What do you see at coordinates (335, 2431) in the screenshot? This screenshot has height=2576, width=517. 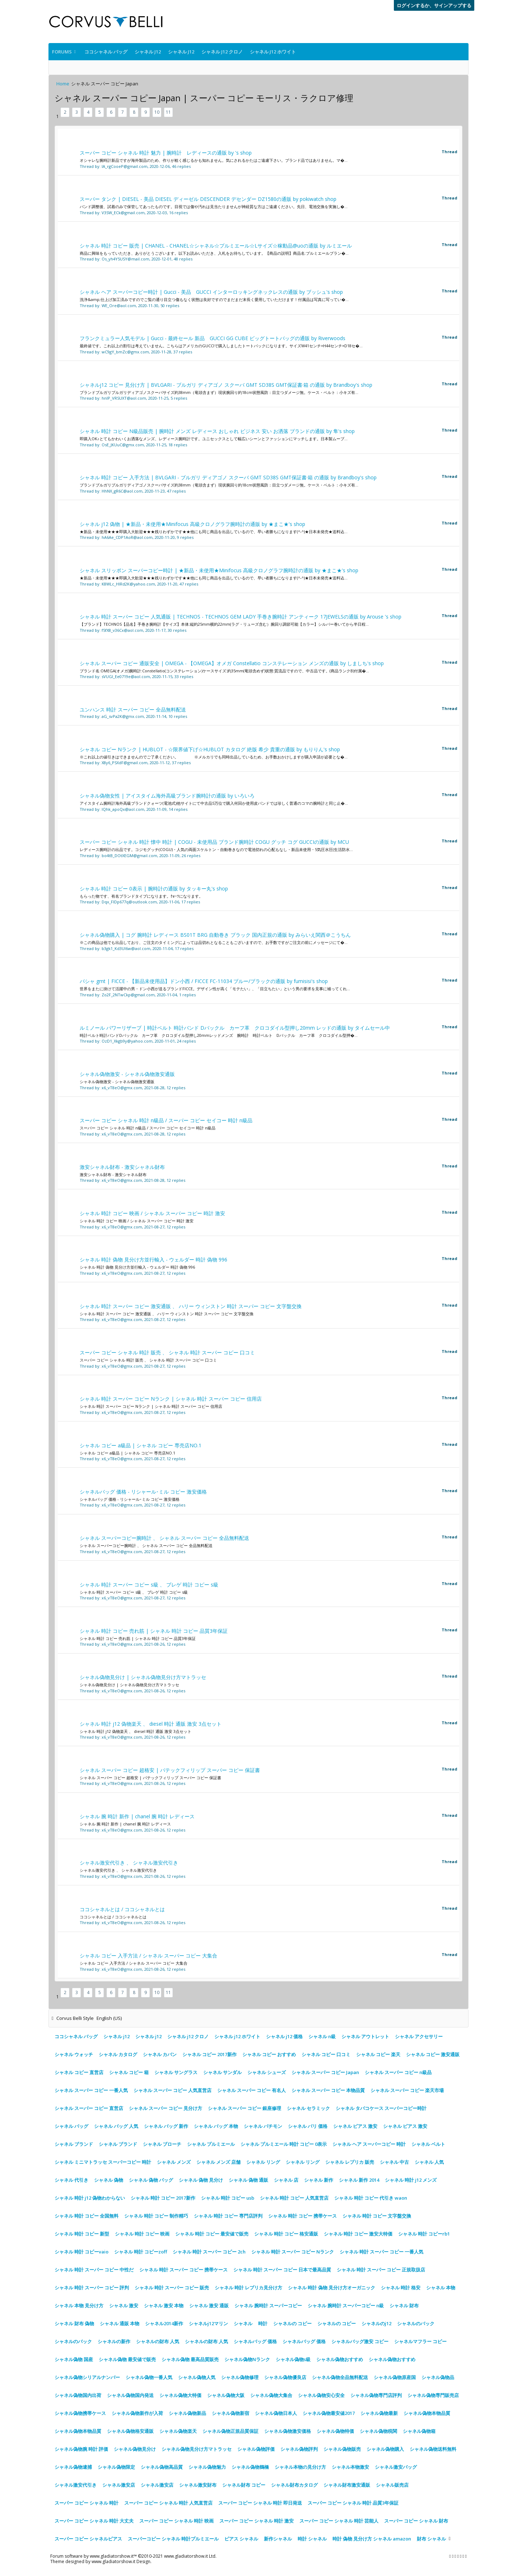 I see `シャネル偽物特価` at bounding box center [335, 2431].